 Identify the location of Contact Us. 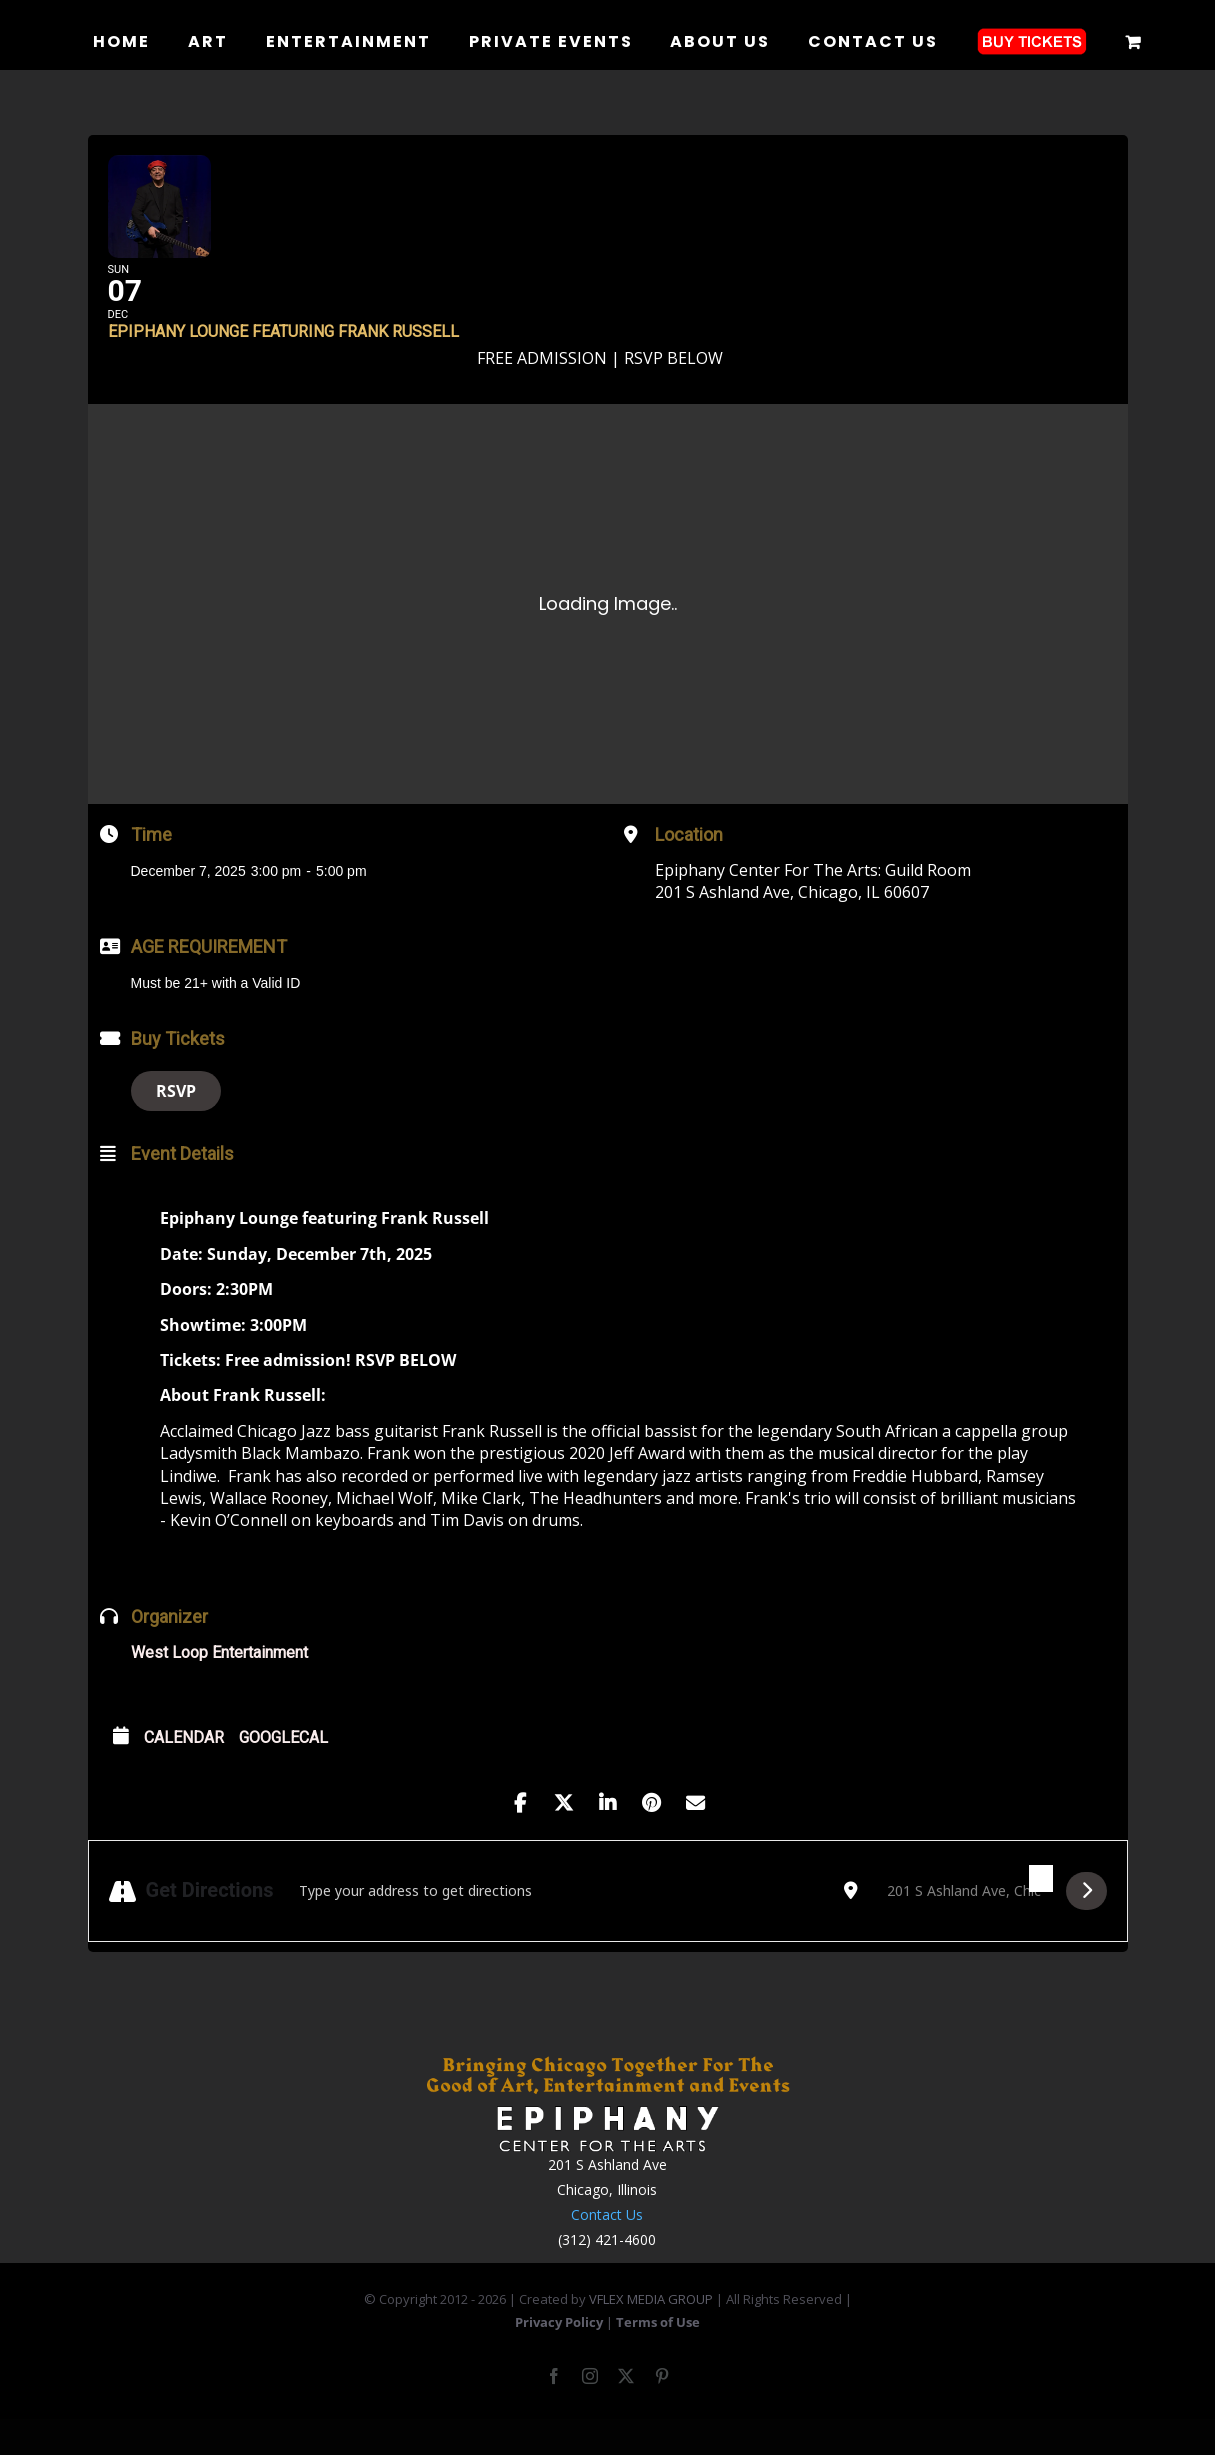
(607, 2245).